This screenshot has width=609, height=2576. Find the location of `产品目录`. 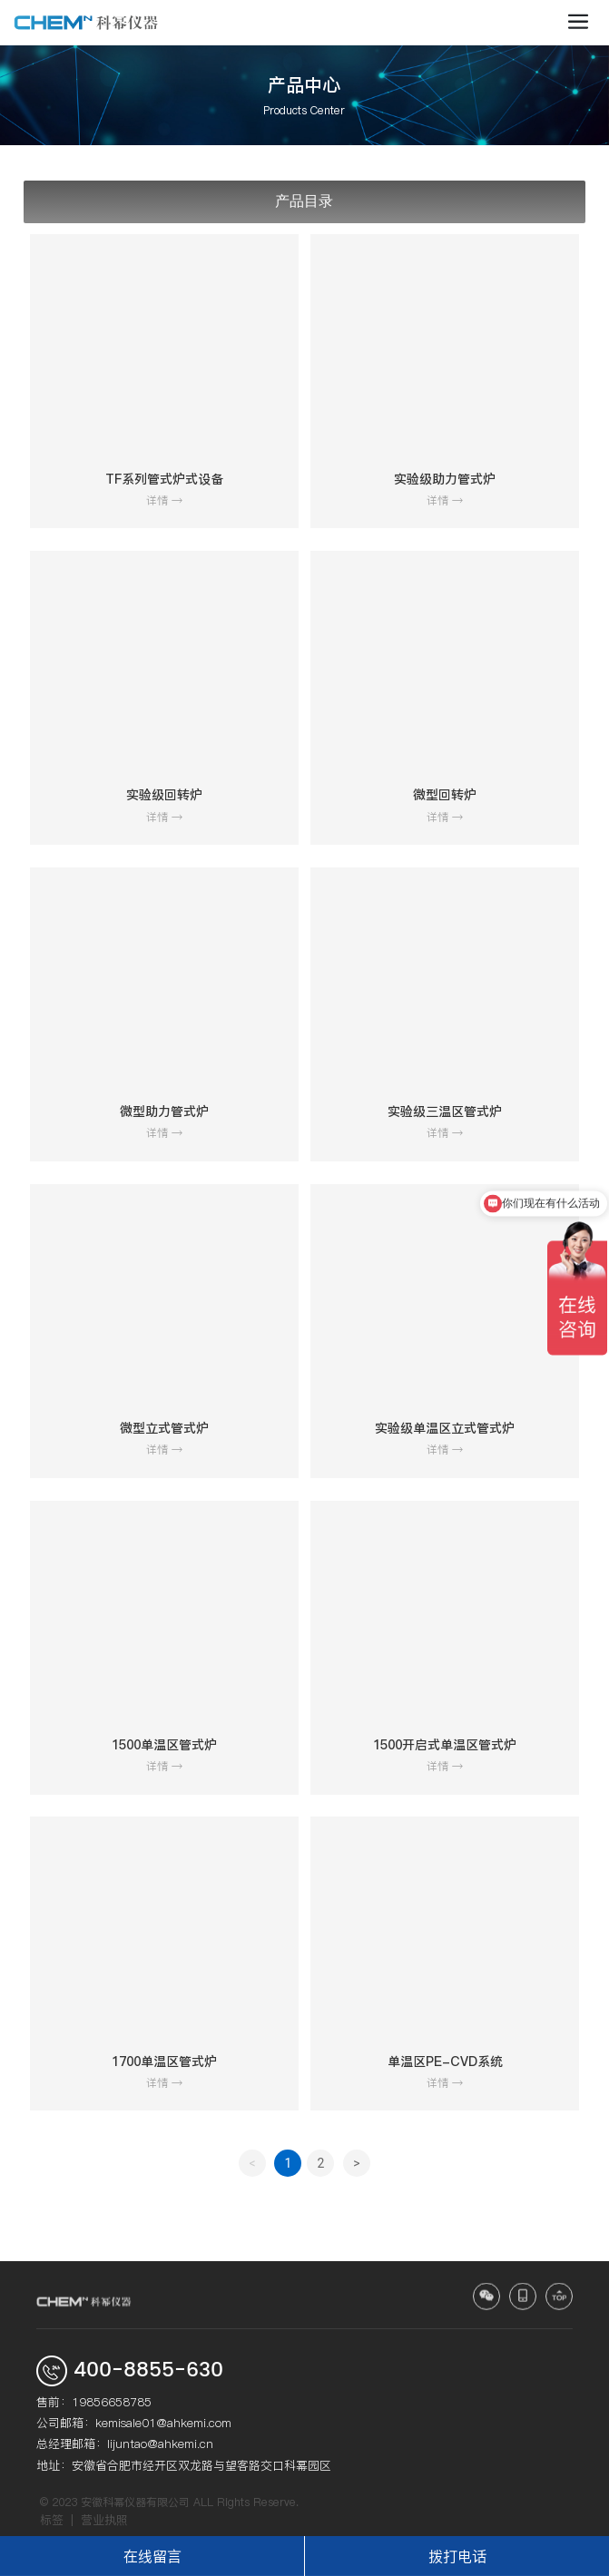

产品目录 is located at coordinates (304, 201).